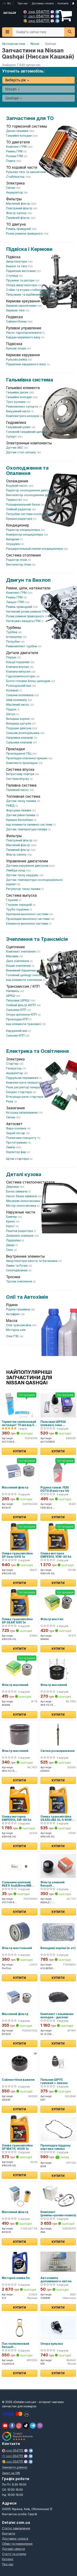  Describe the element at coordinates (19, 1092) in the screenshot. I see `Бендікс стартера` at that location.